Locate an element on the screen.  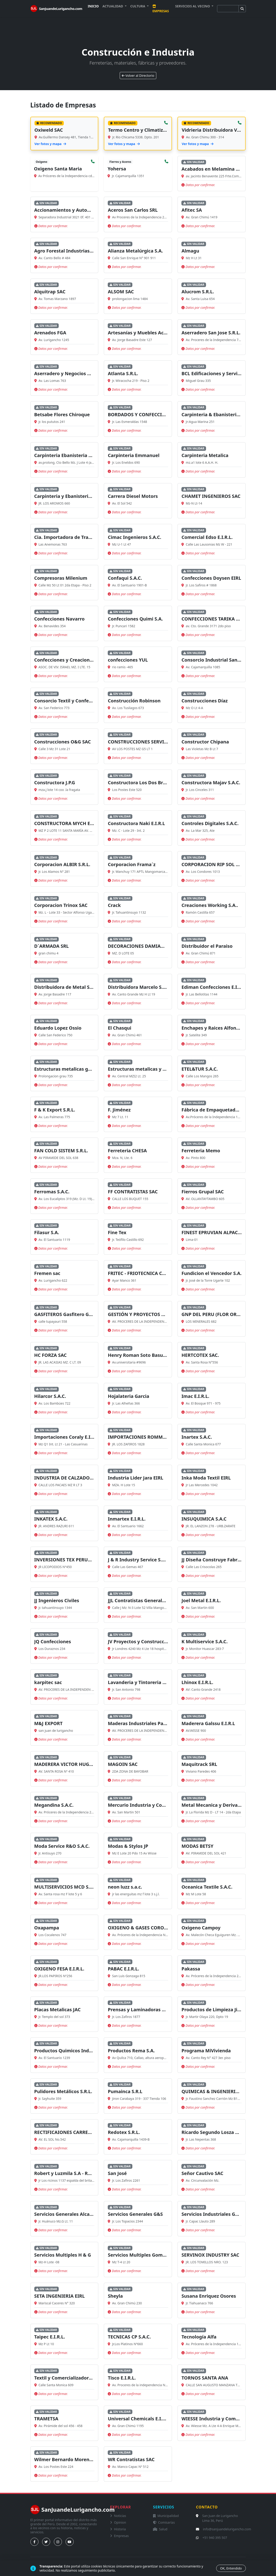
Servicios Generales G&S is located at coordinates (135, 2214).